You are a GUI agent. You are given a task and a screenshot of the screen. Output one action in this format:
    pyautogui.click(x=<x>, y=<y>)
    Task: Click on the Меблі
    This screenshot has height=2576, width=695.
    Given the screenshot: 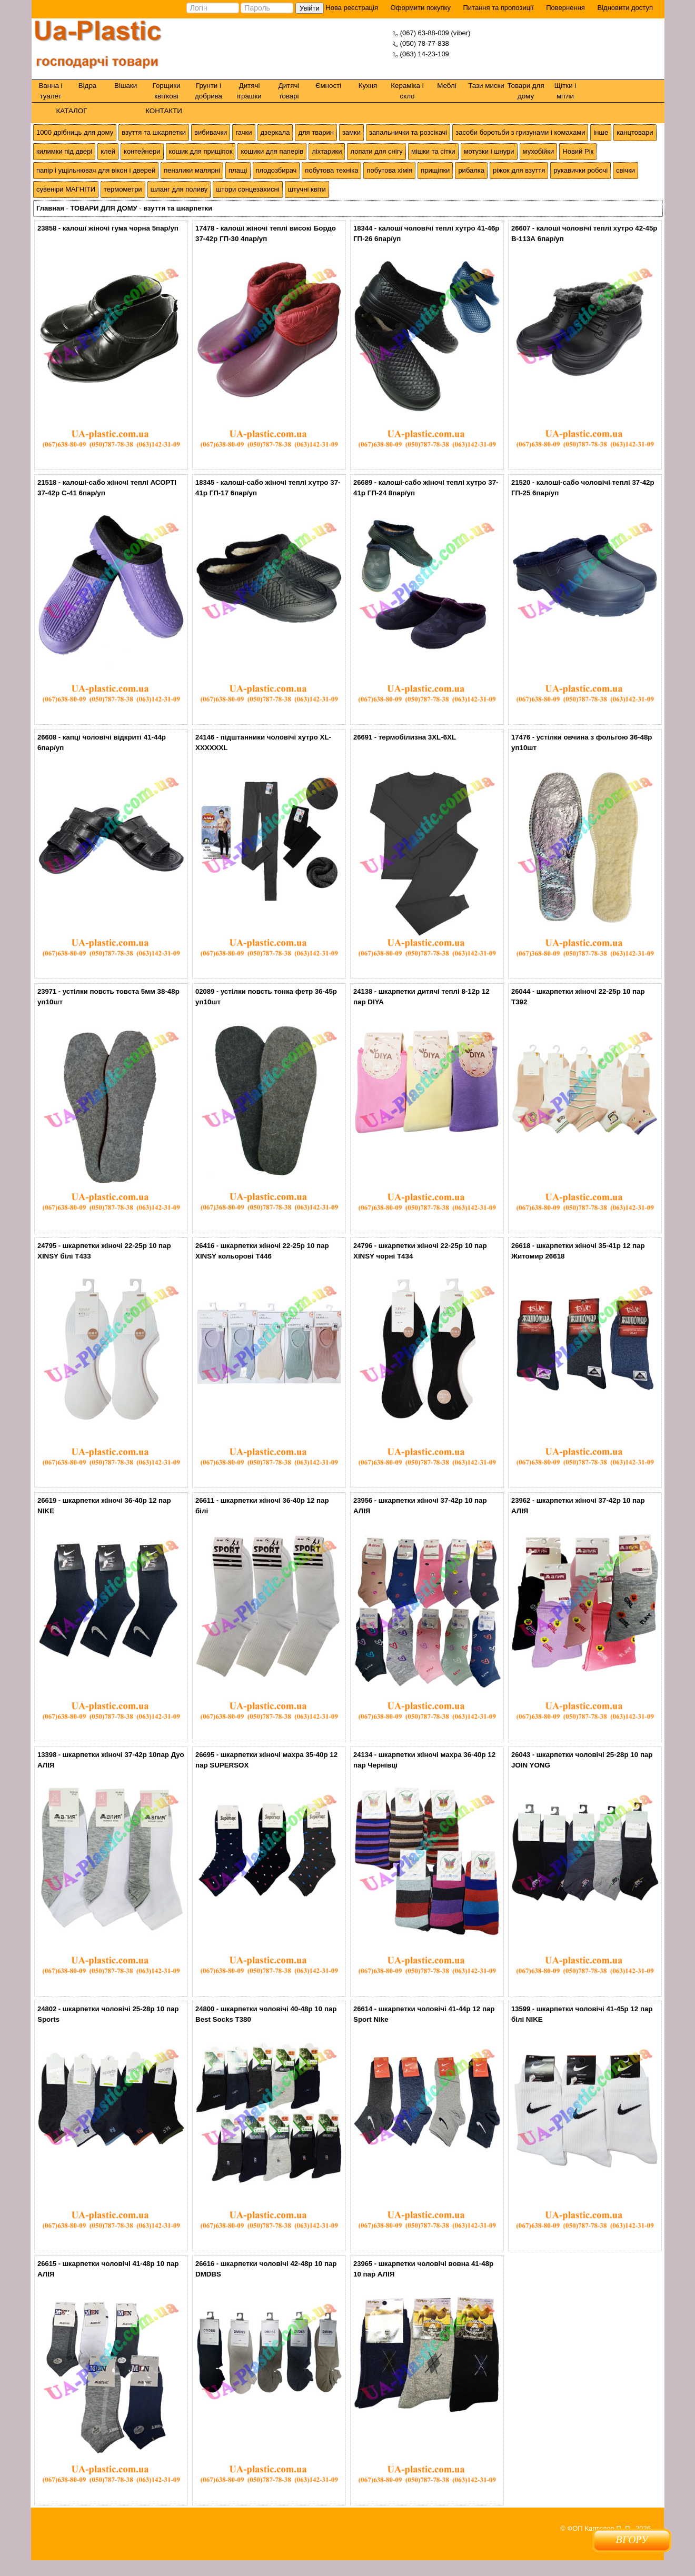 What is the action you would take?
    pyautogui.click(x=446, y=85)
    